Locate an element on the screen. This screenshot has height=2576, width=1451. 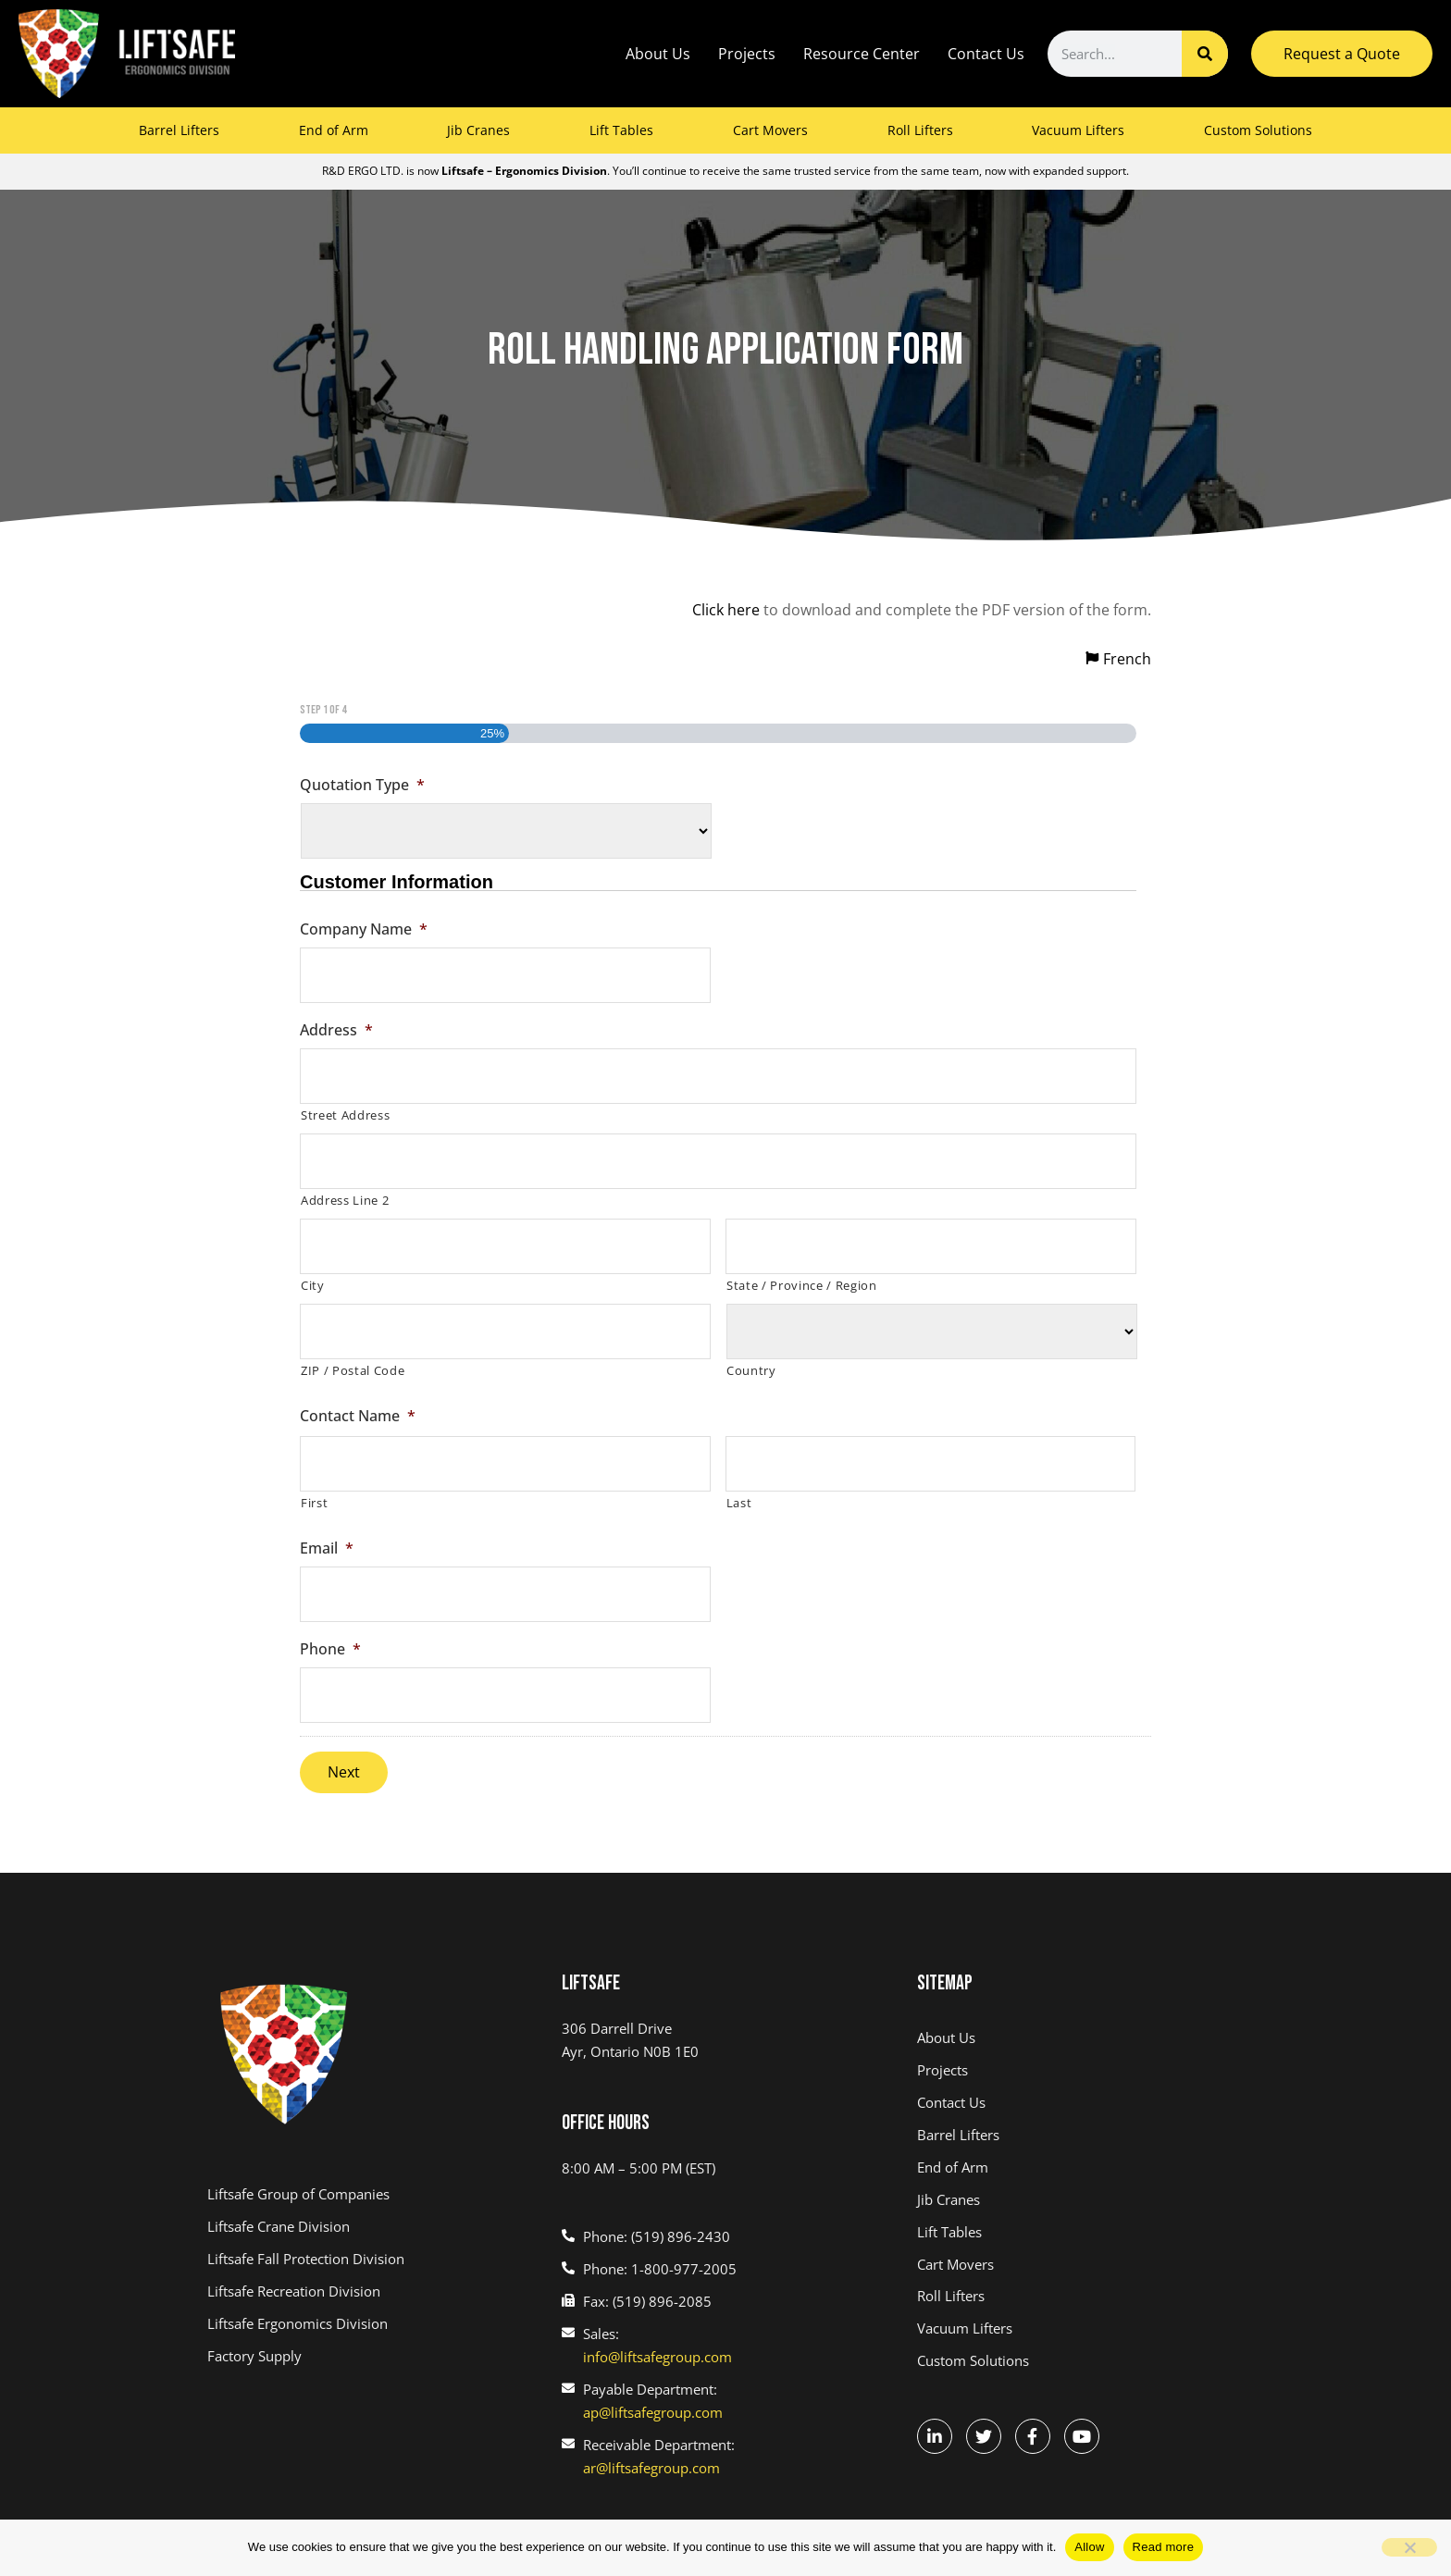
ar@liftsafegroup.com [(link opens in a new tab)] is located at coordinates (651, 2467).